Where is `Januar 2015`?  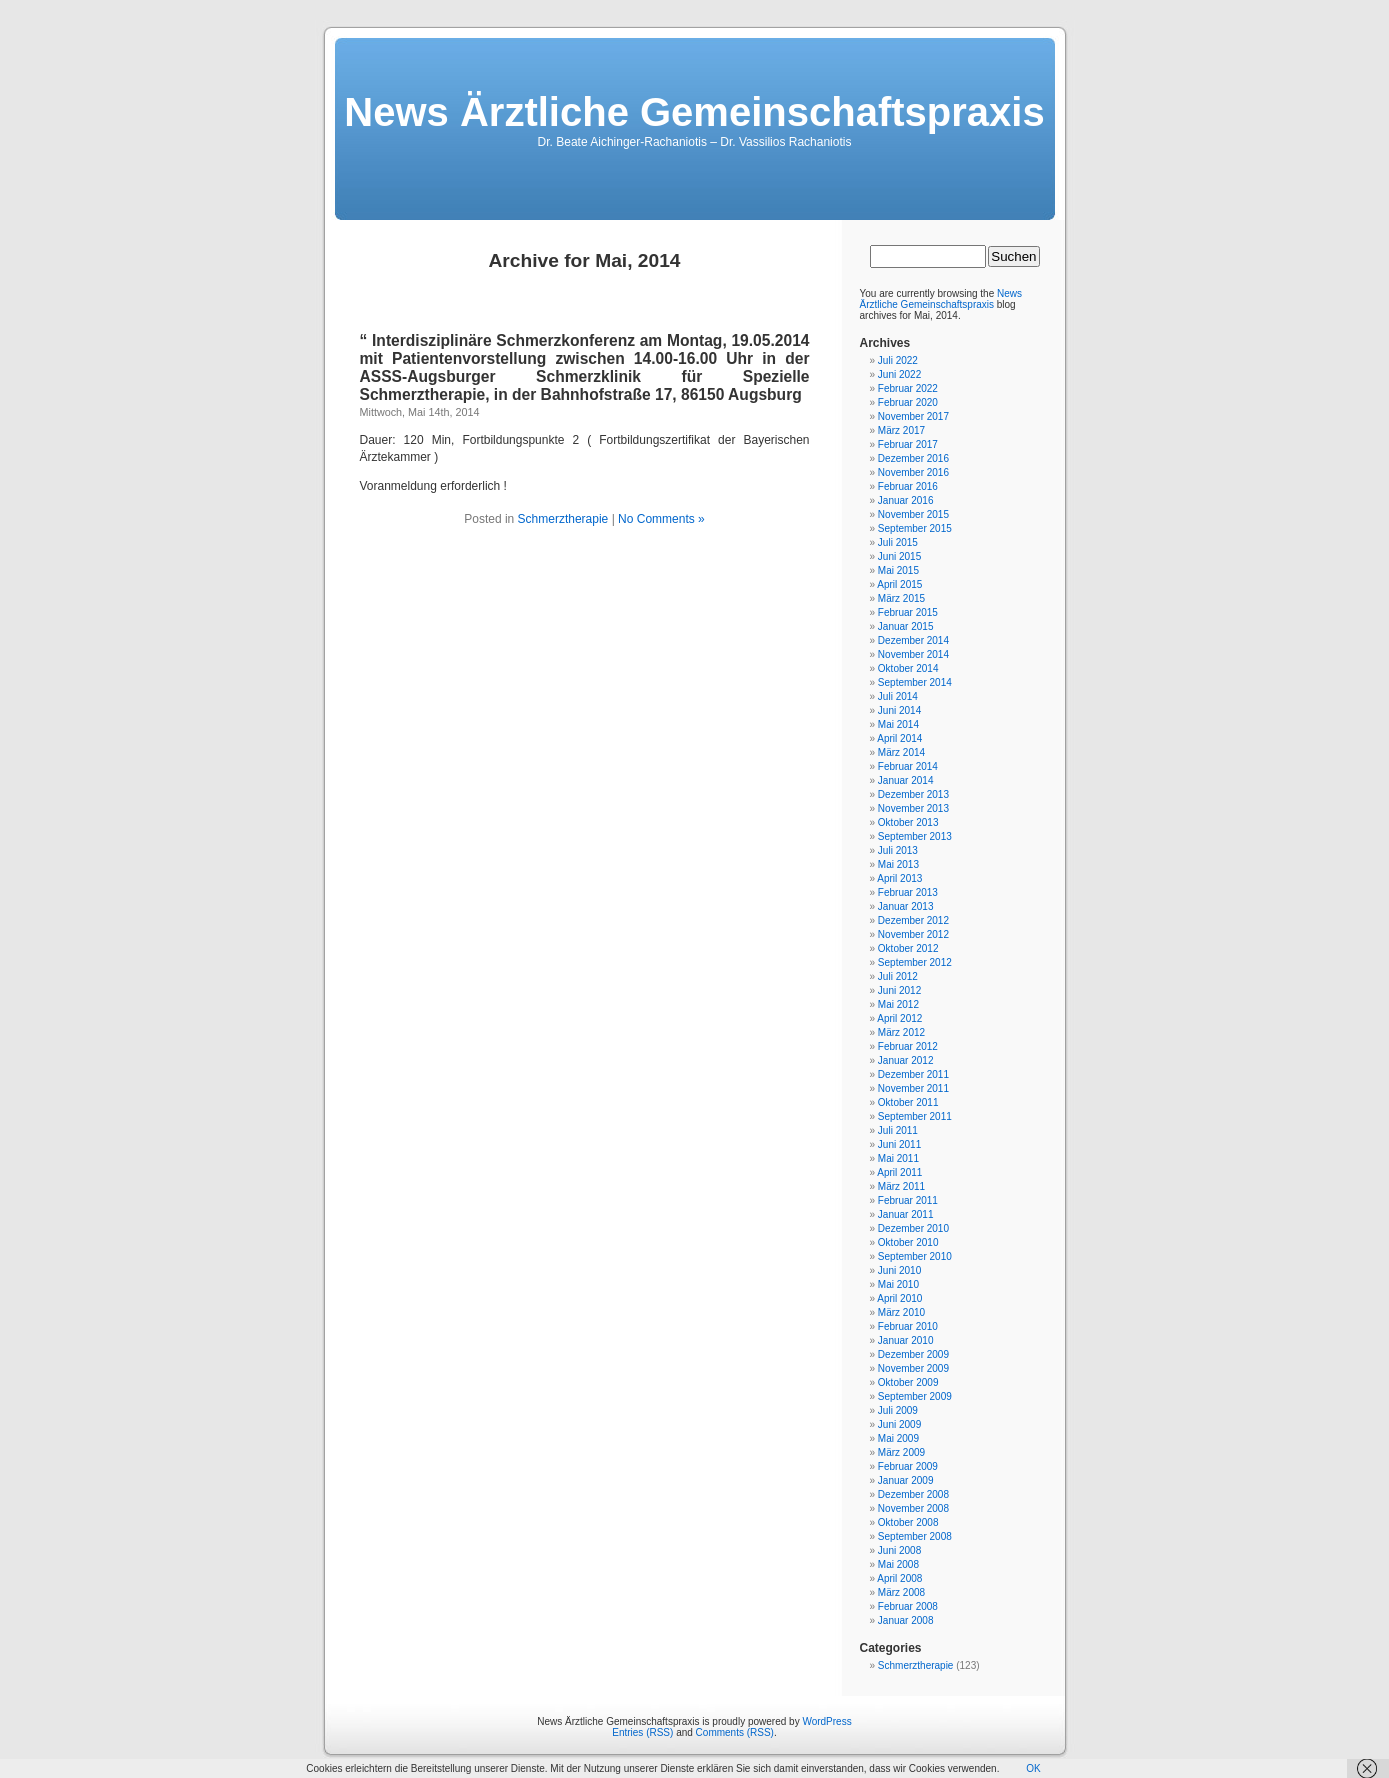
Januar 2015 is located at coordinates (906, 626).